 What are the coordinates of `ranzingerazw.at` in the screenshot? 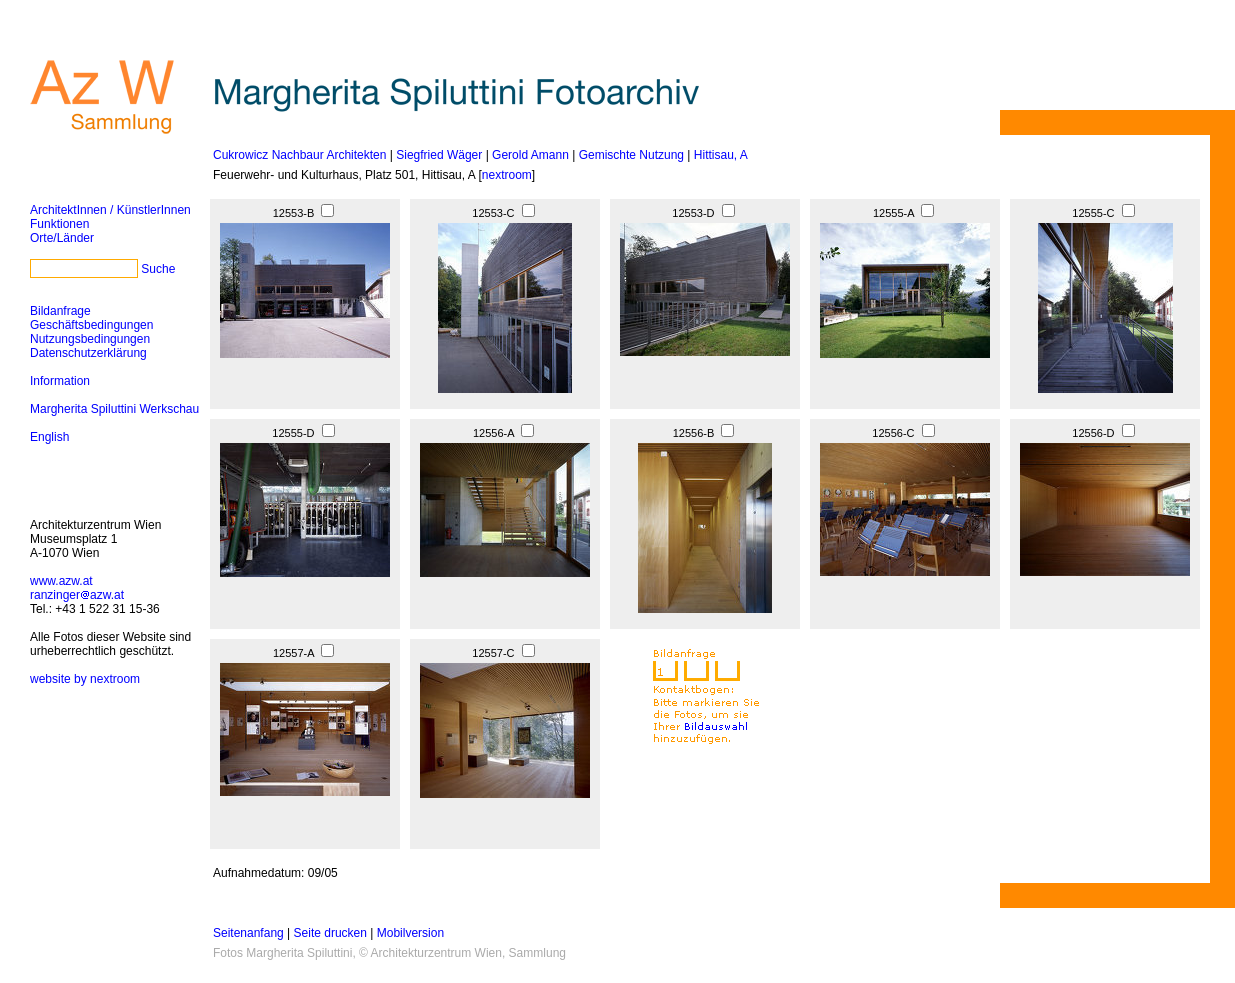 It's located at (77, 595).